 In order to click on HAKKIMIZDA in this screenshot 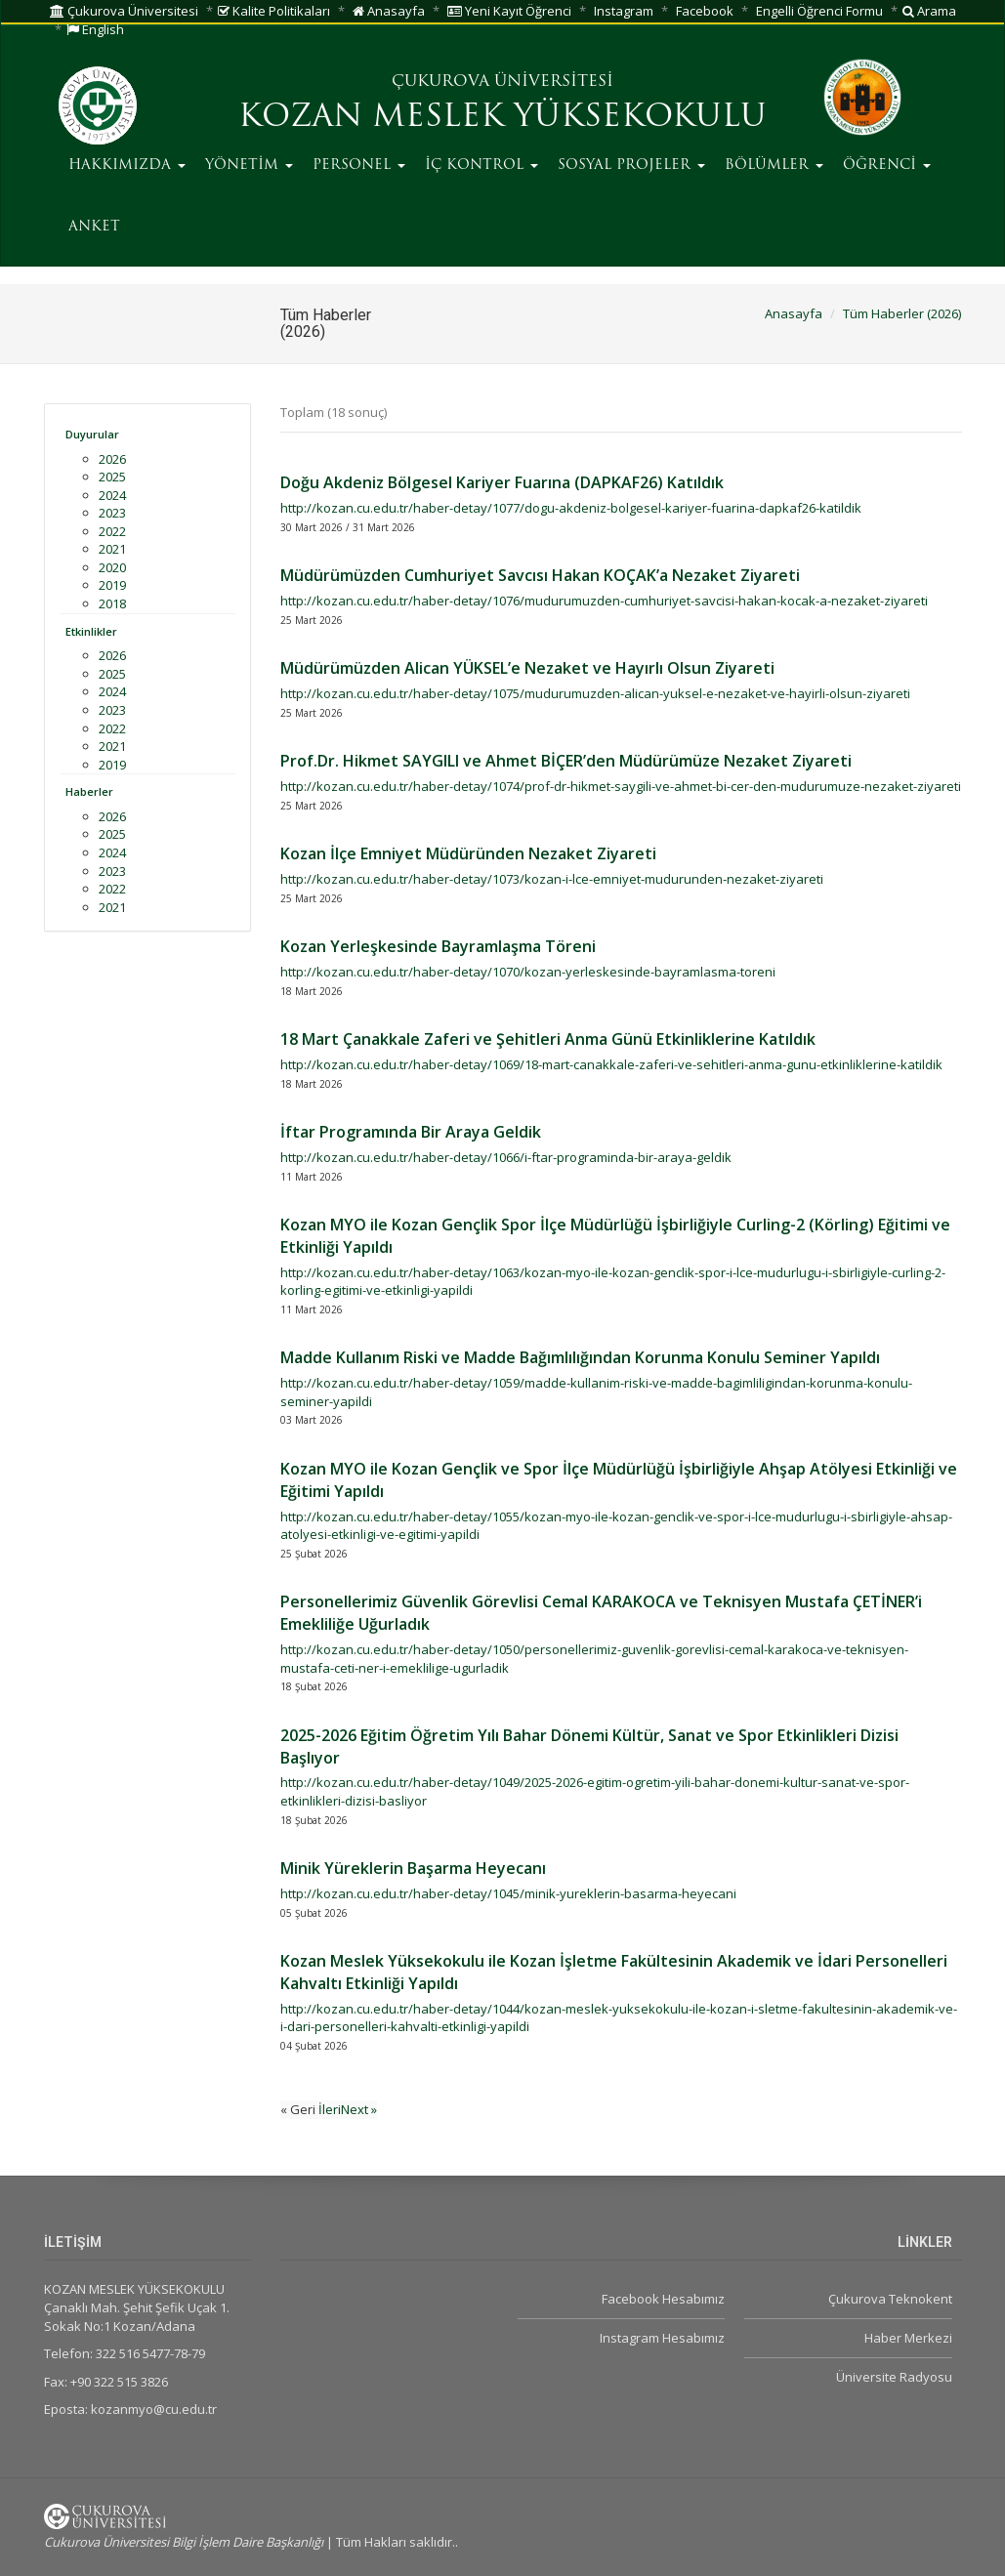, I will do `click(127, 165)`.